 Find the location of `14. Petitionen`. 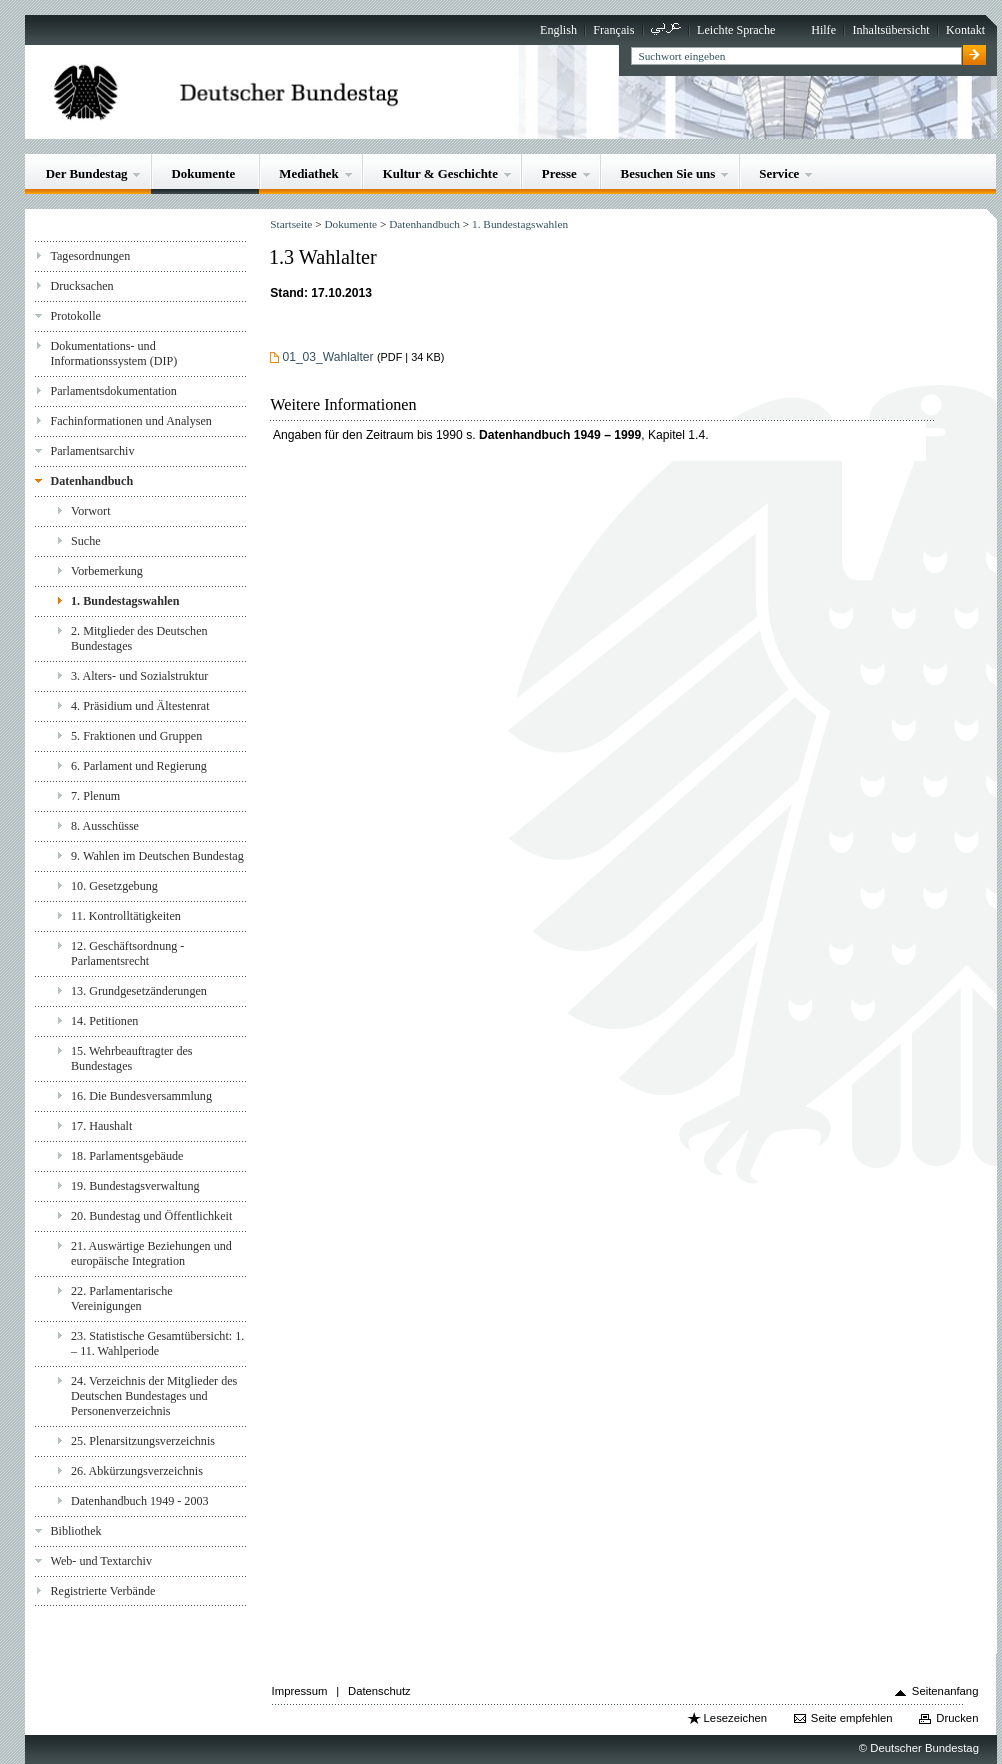

14. Petitionen is located at coordinates (104, 1021).